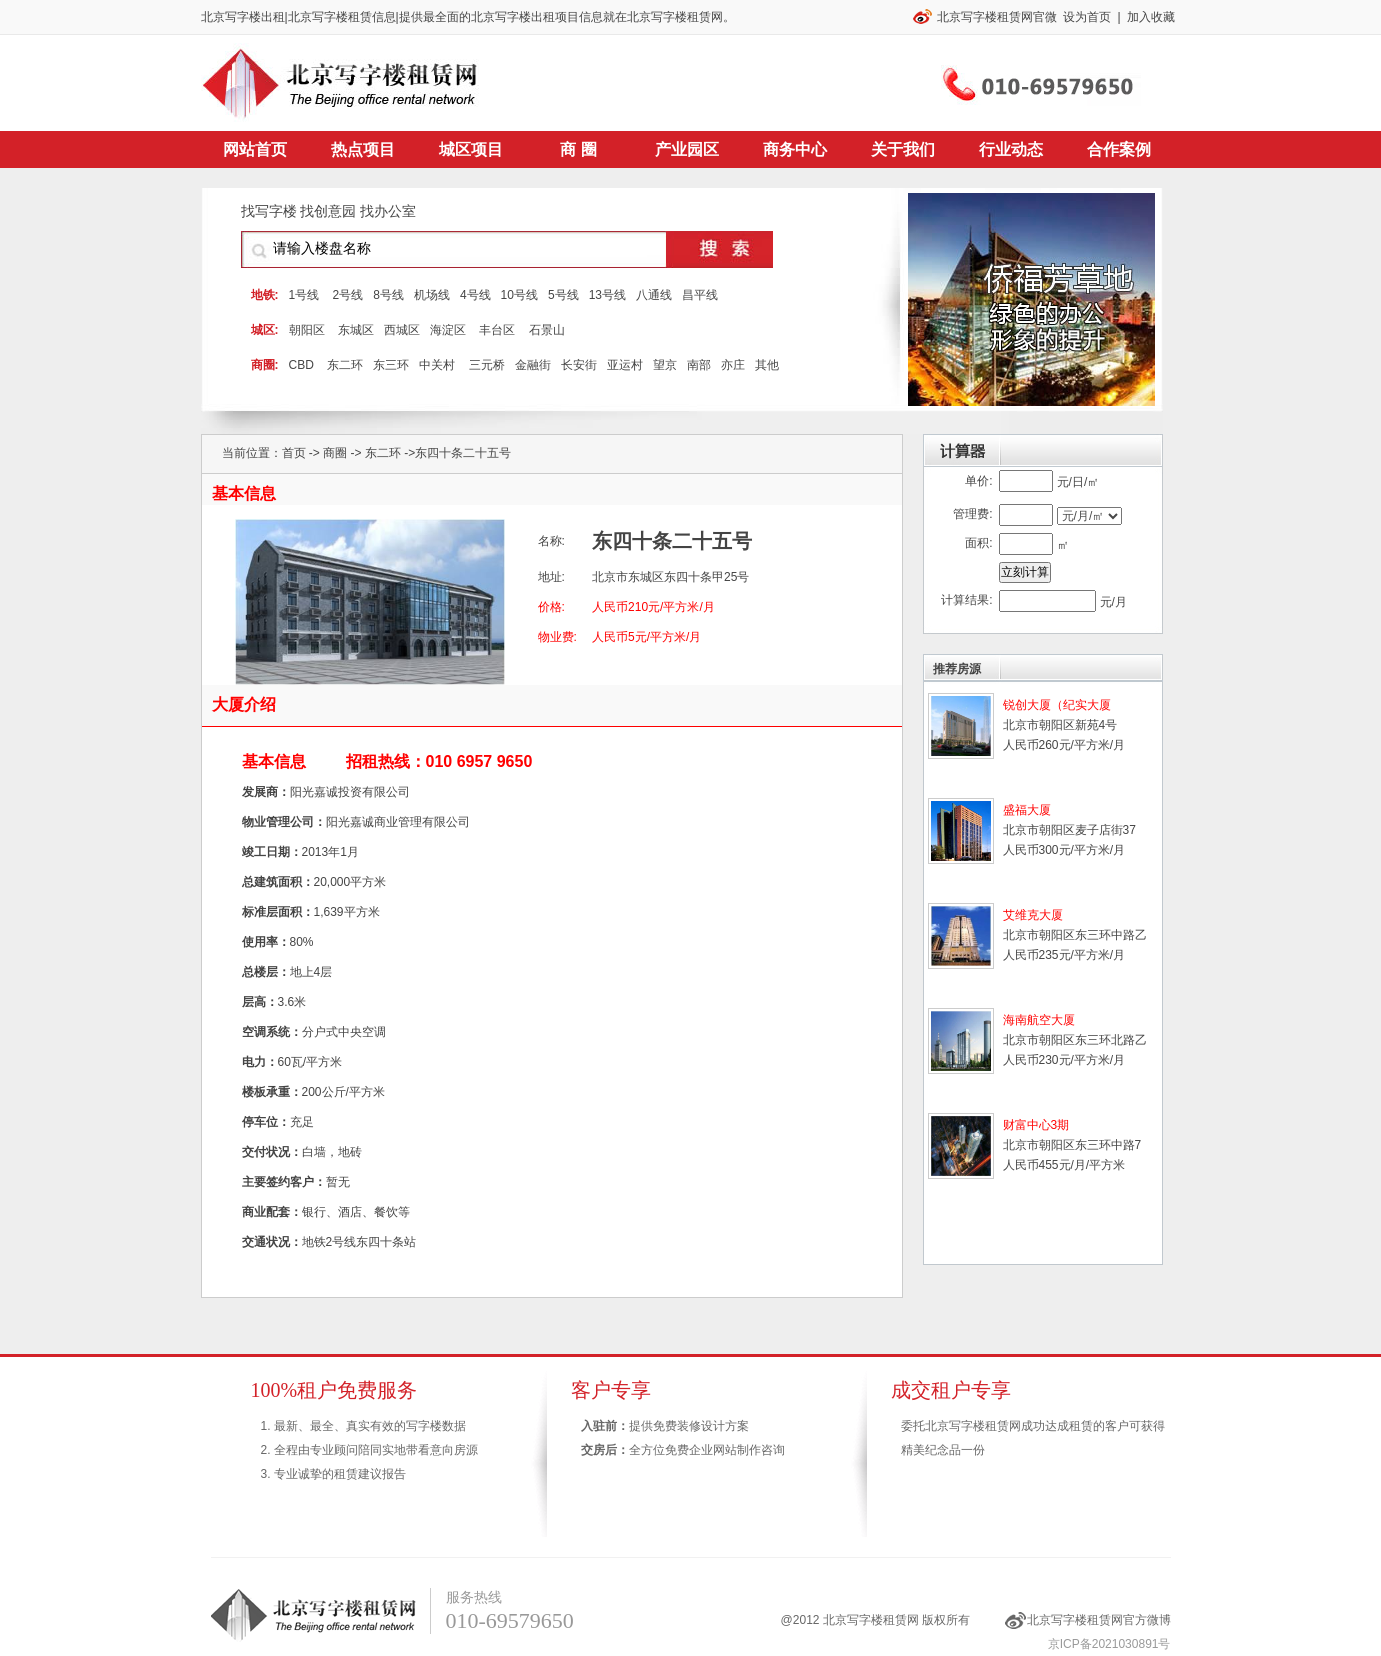  What do you see at coordinates (1119, 149) in the screenshot?
I see `合作案例` at bounding box center [1119, 149].